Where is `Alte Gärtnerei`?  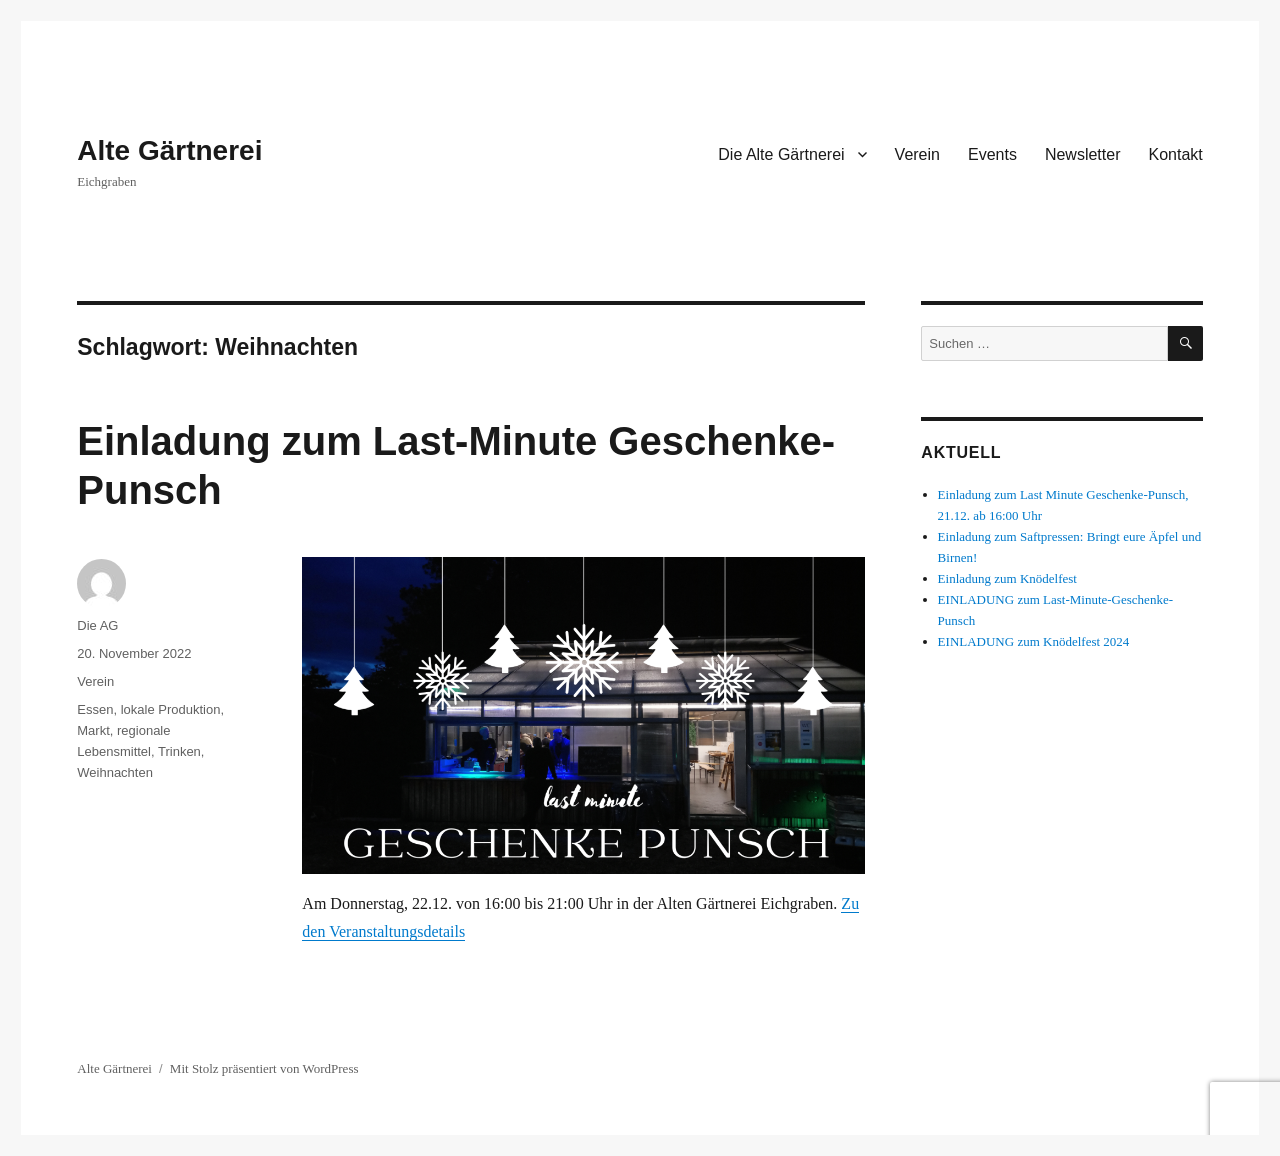 Alte Gärtnerei is located at coordinates (169, 150).